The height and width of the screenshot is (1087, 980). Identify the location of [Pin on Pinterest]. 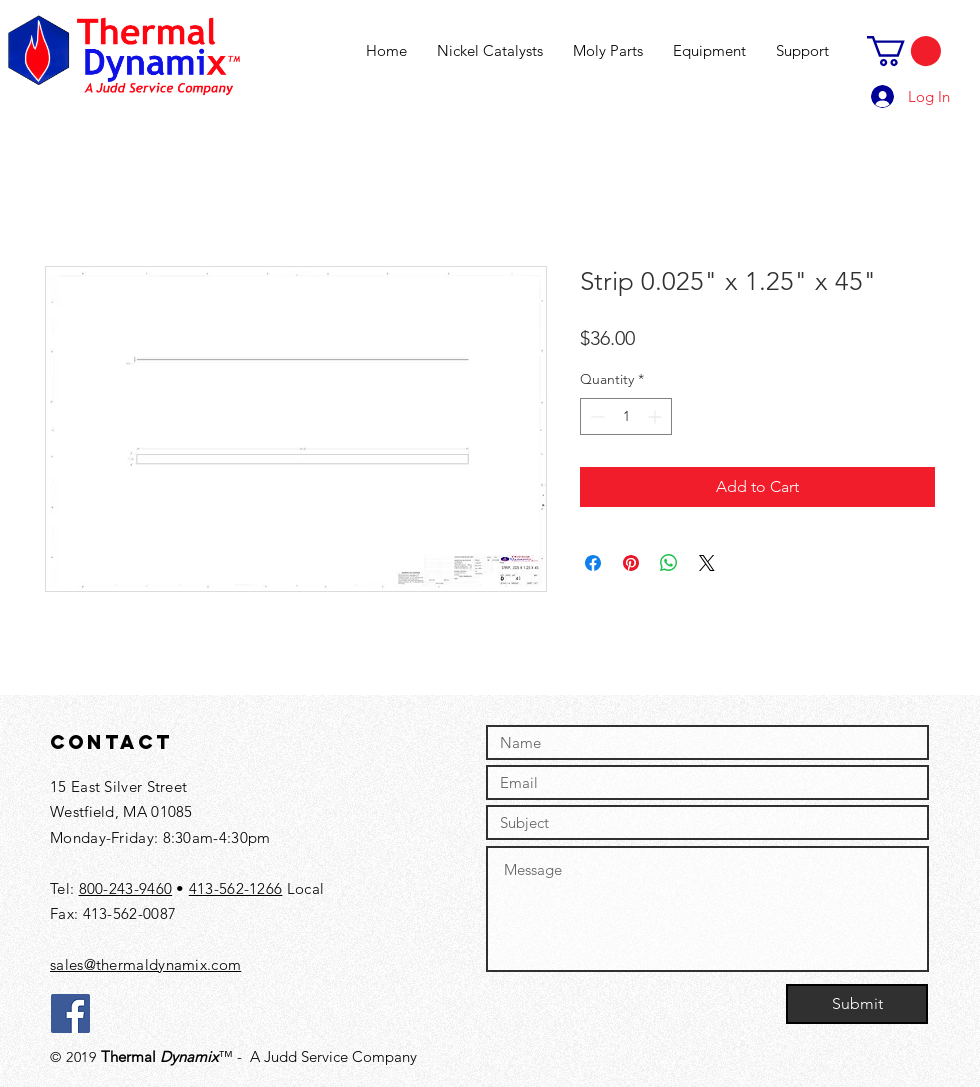
(631, 563).